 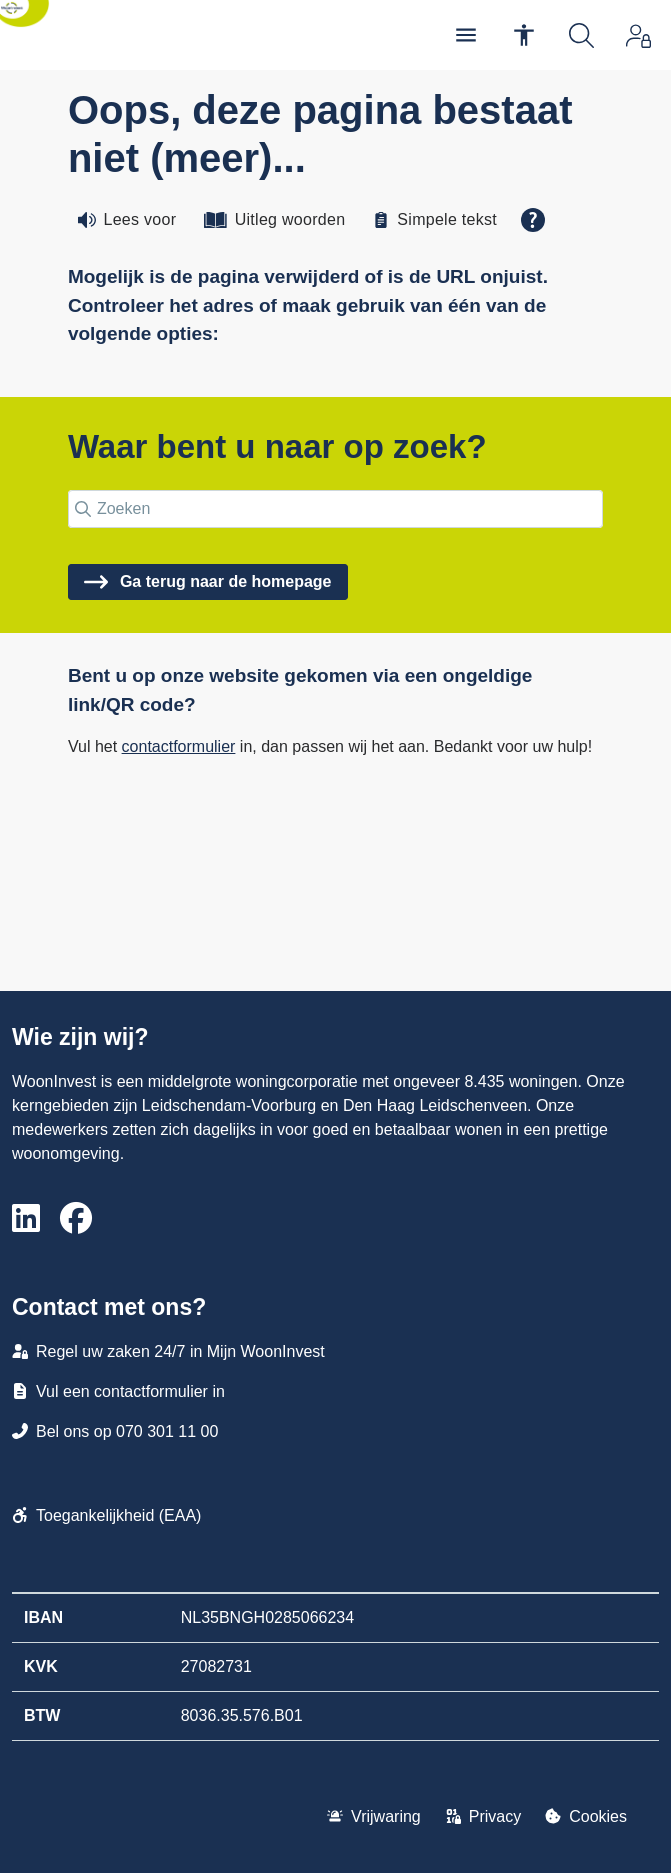 What do you see at coordinates (179, 746) in the screenshot?
I see `contactformulier` at bounding box center [179, 746].